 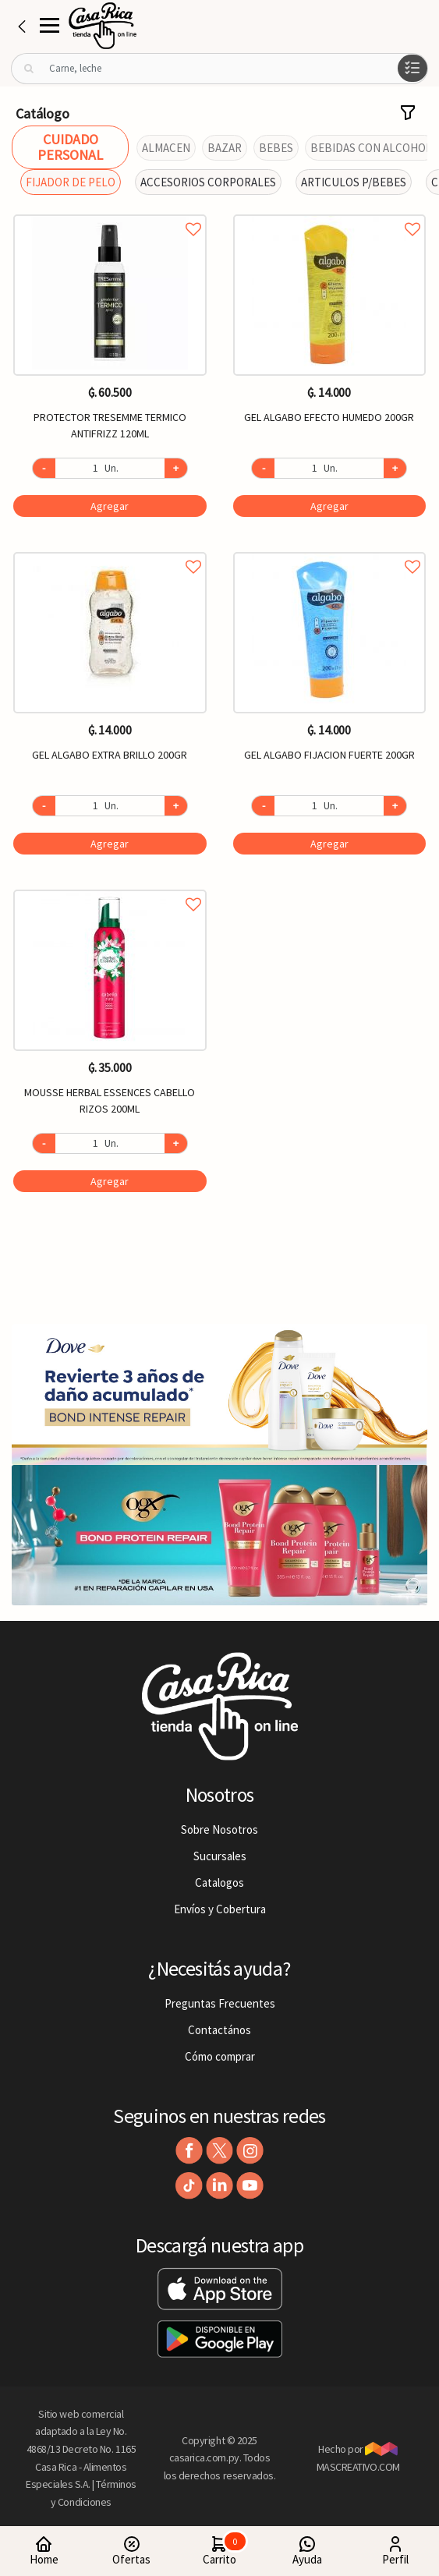 I want to click on Cómo comprar, so click(x=220, y=2056).